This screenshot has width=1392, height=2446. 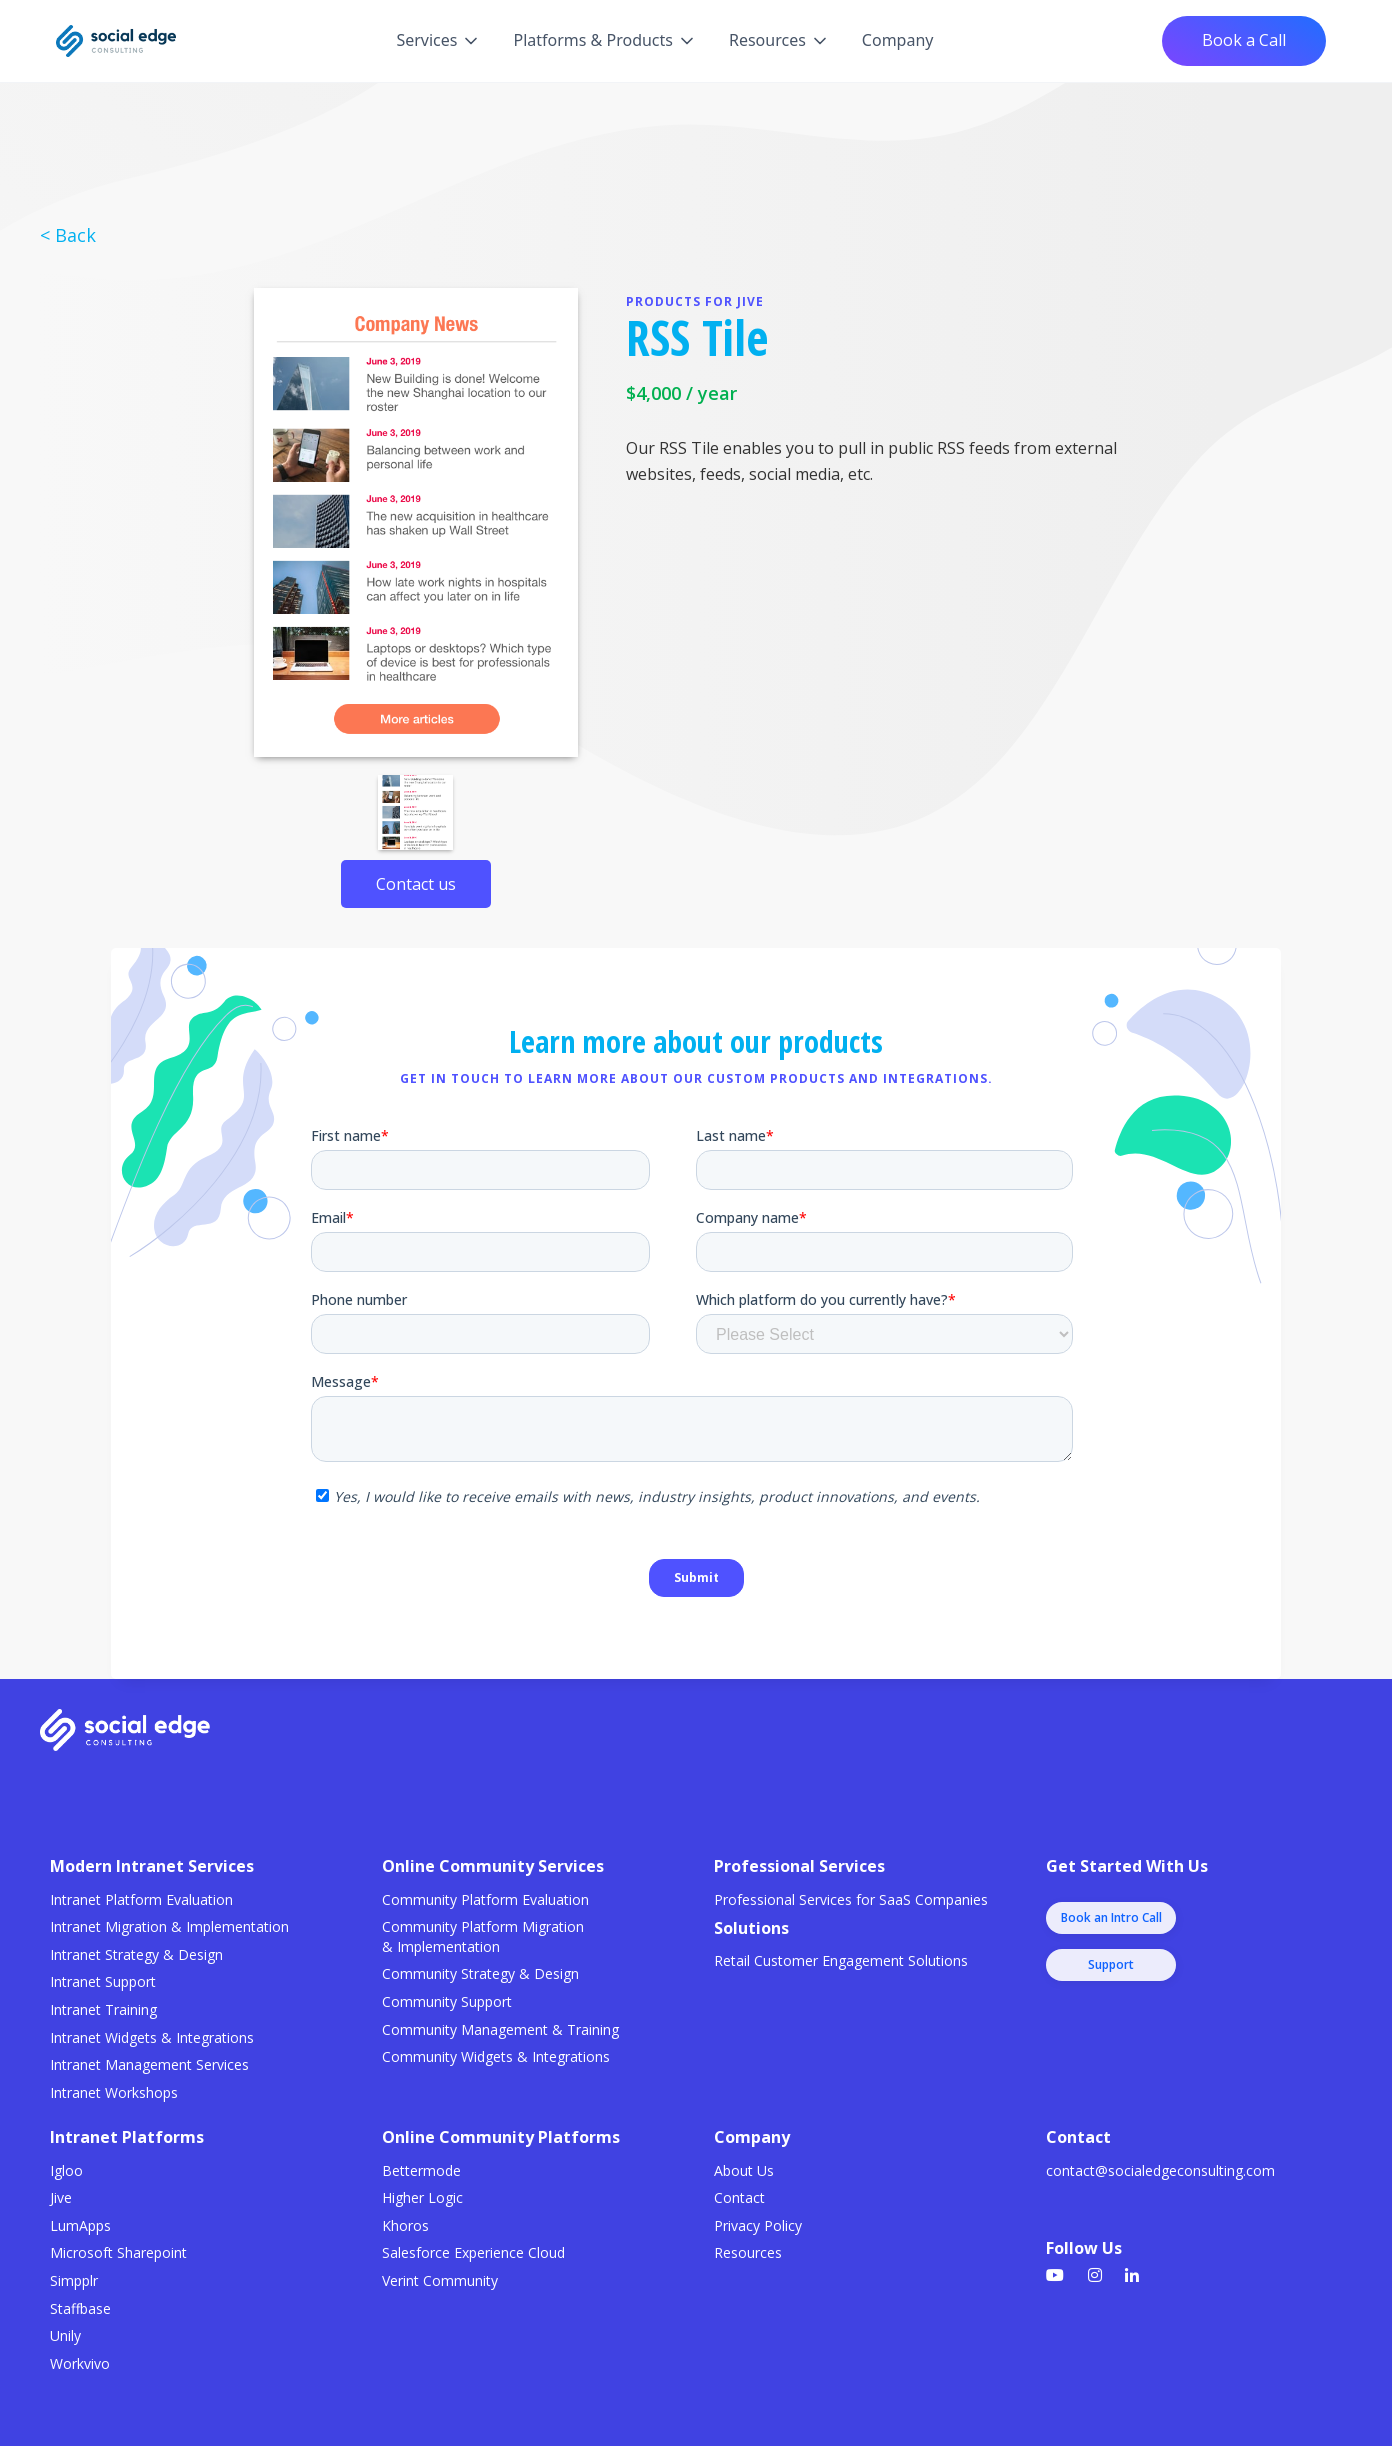 I want to click on Book an Intro Call, so click(x=1111, y=1917).